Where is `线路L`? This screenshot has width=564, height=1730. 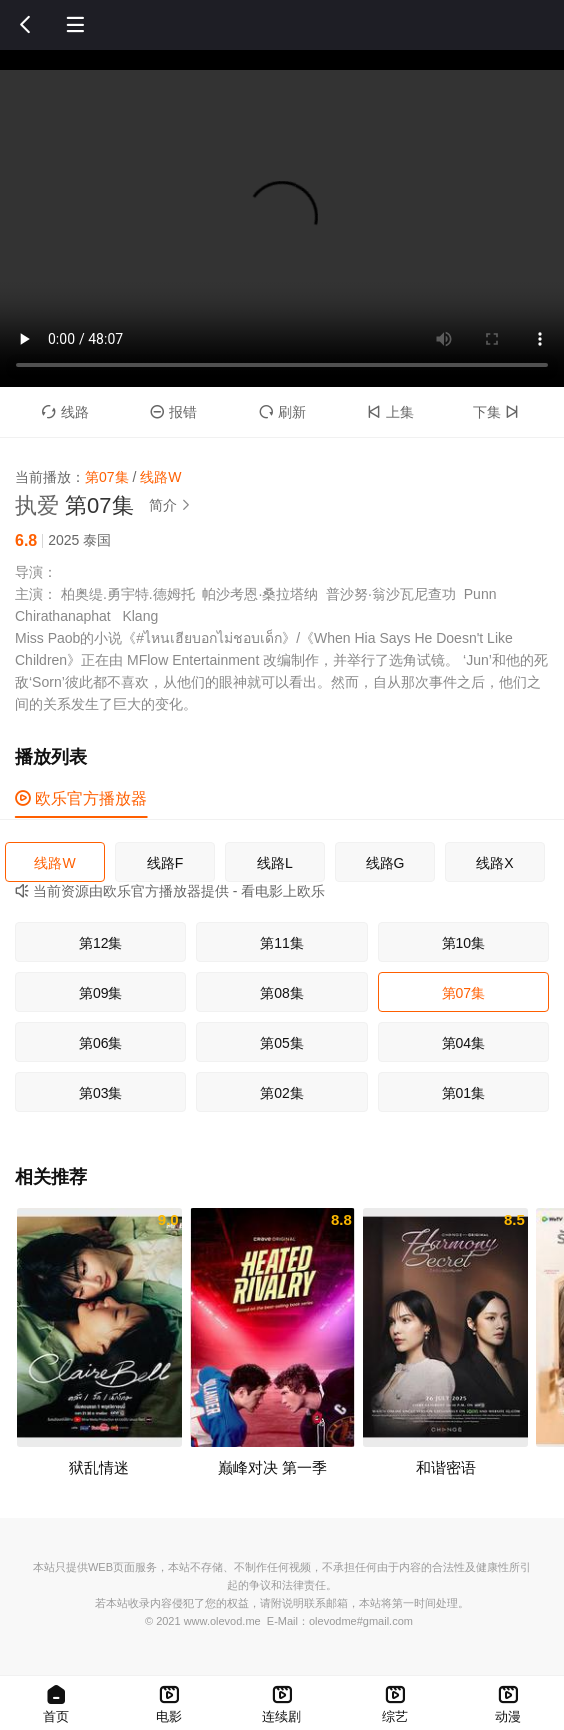
线路L is located at coordinates (275, 863).